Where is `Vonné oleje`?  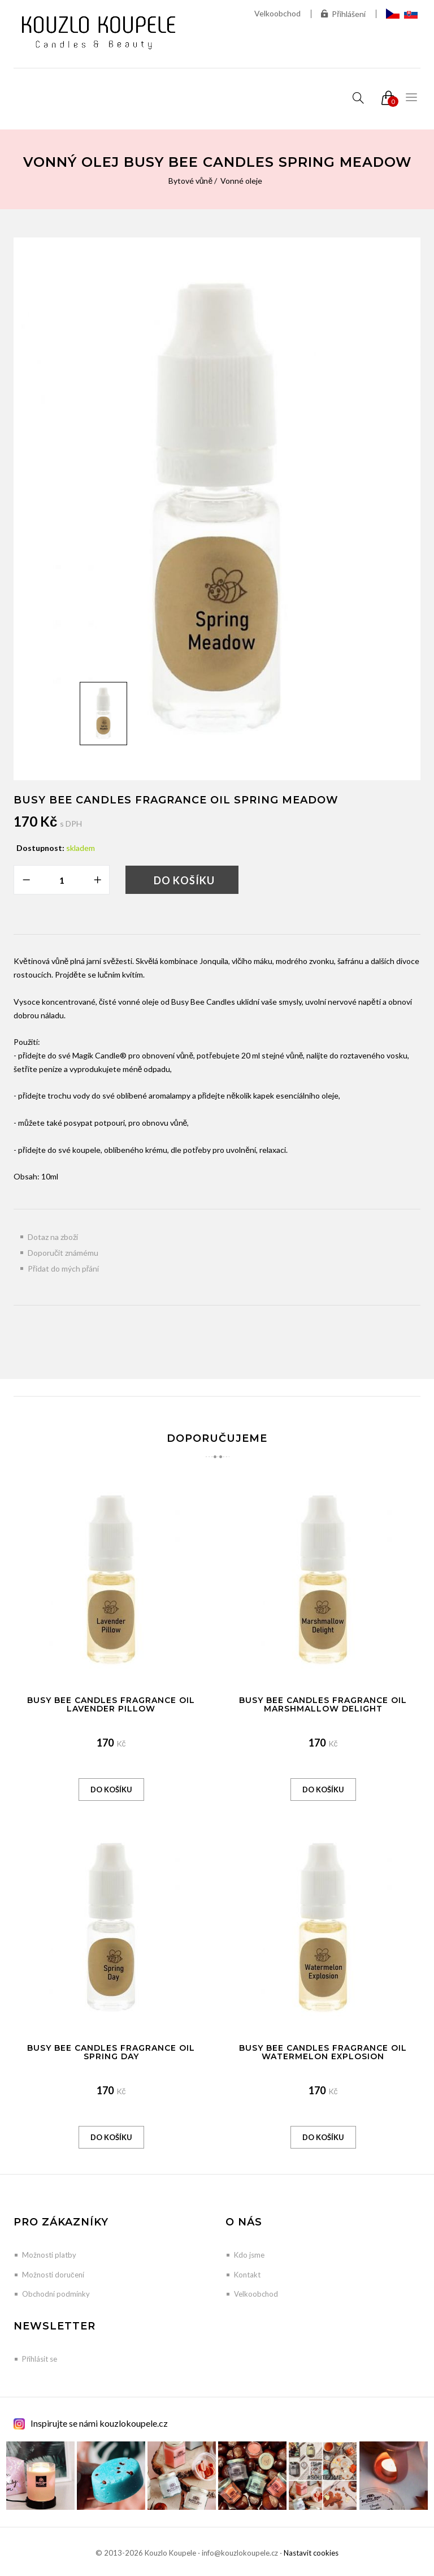
Vonné oleje is located at coordinates (241, 180).